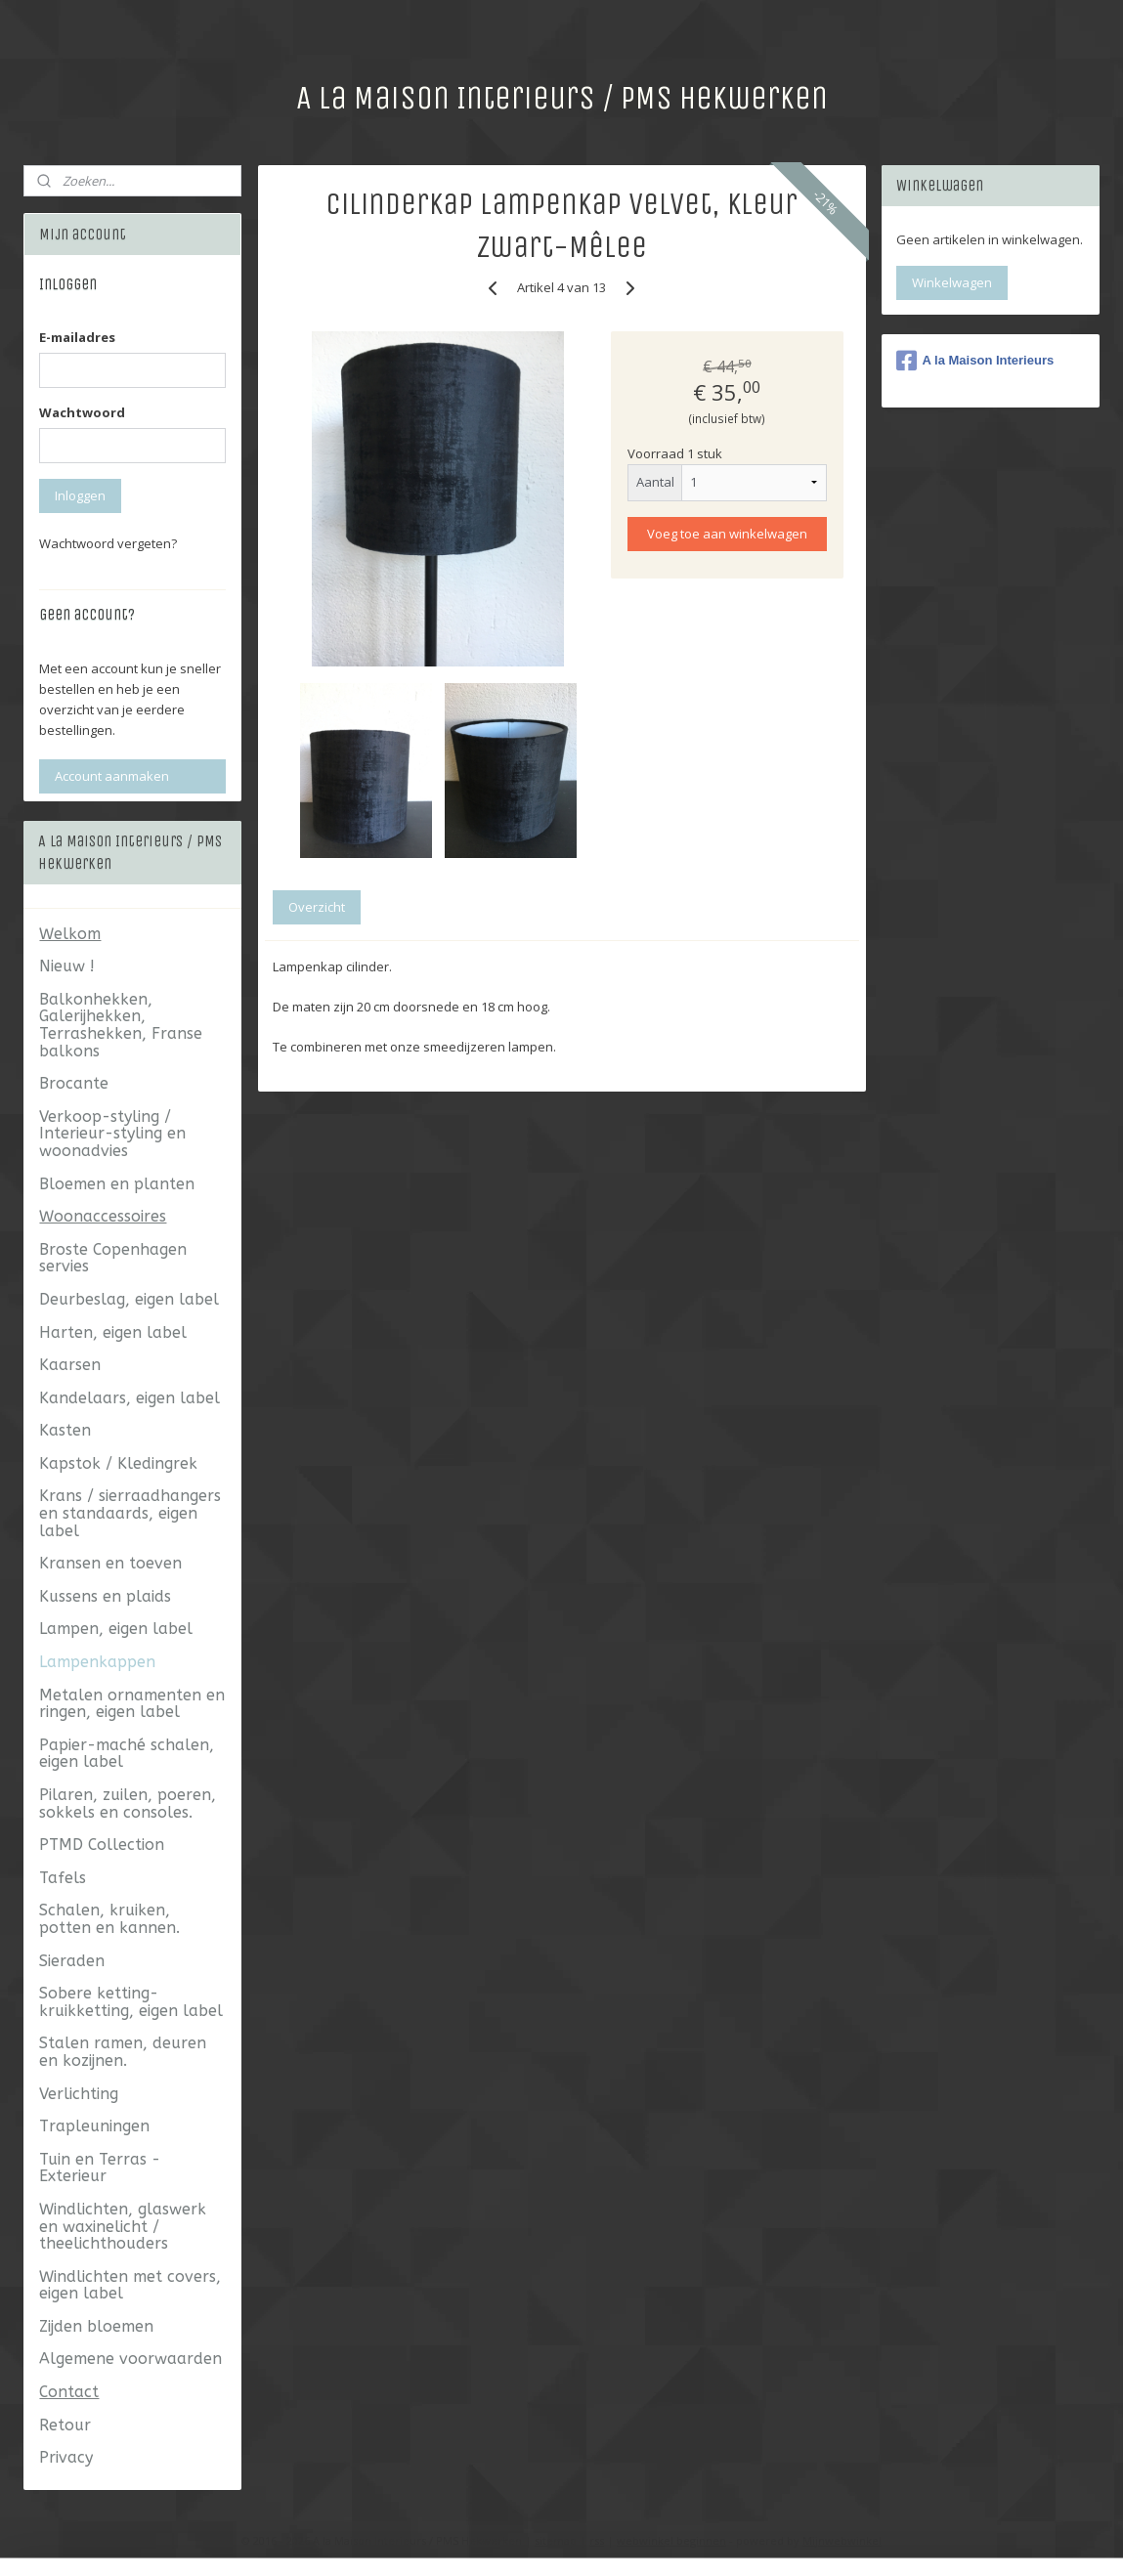 This screenshot has height=2576, width=1123. I want to click on Windlichten, glaswerk en waxinelicht / theelichthouders, so click(122, 2226).